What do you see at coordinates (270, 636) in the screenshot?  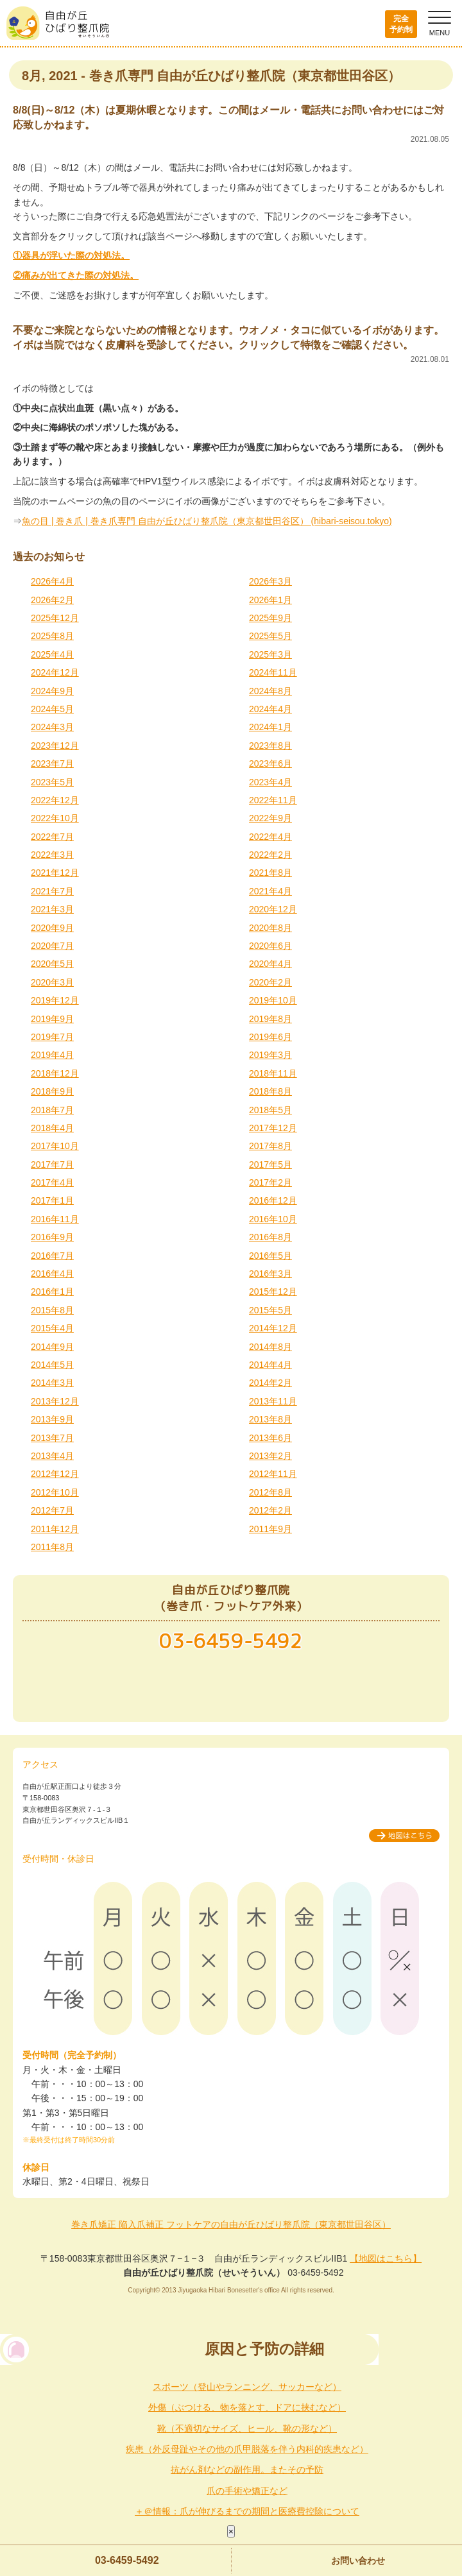 I see `2025年5月` at bounding box center [270, 636].